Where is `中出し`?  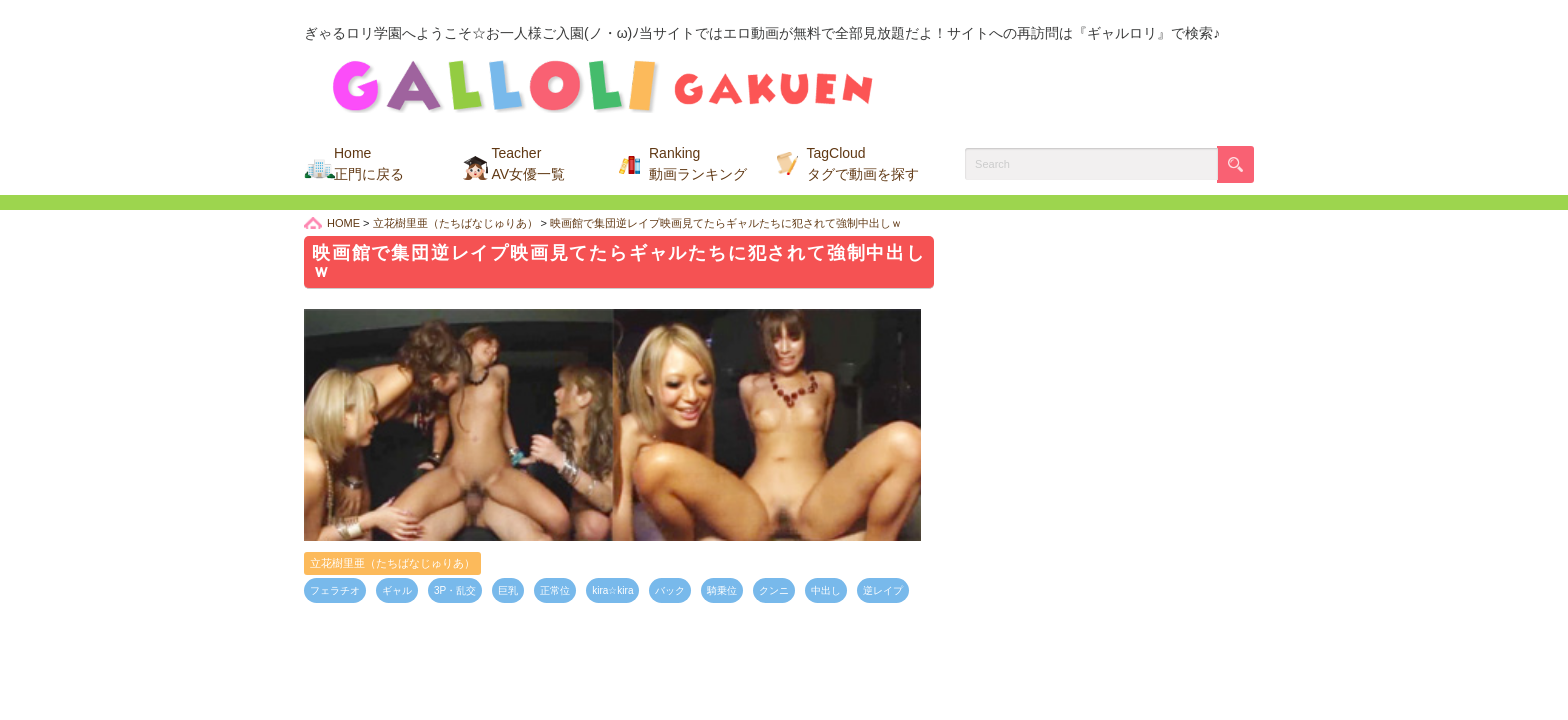
中出し is located at coordinates (826, 590).